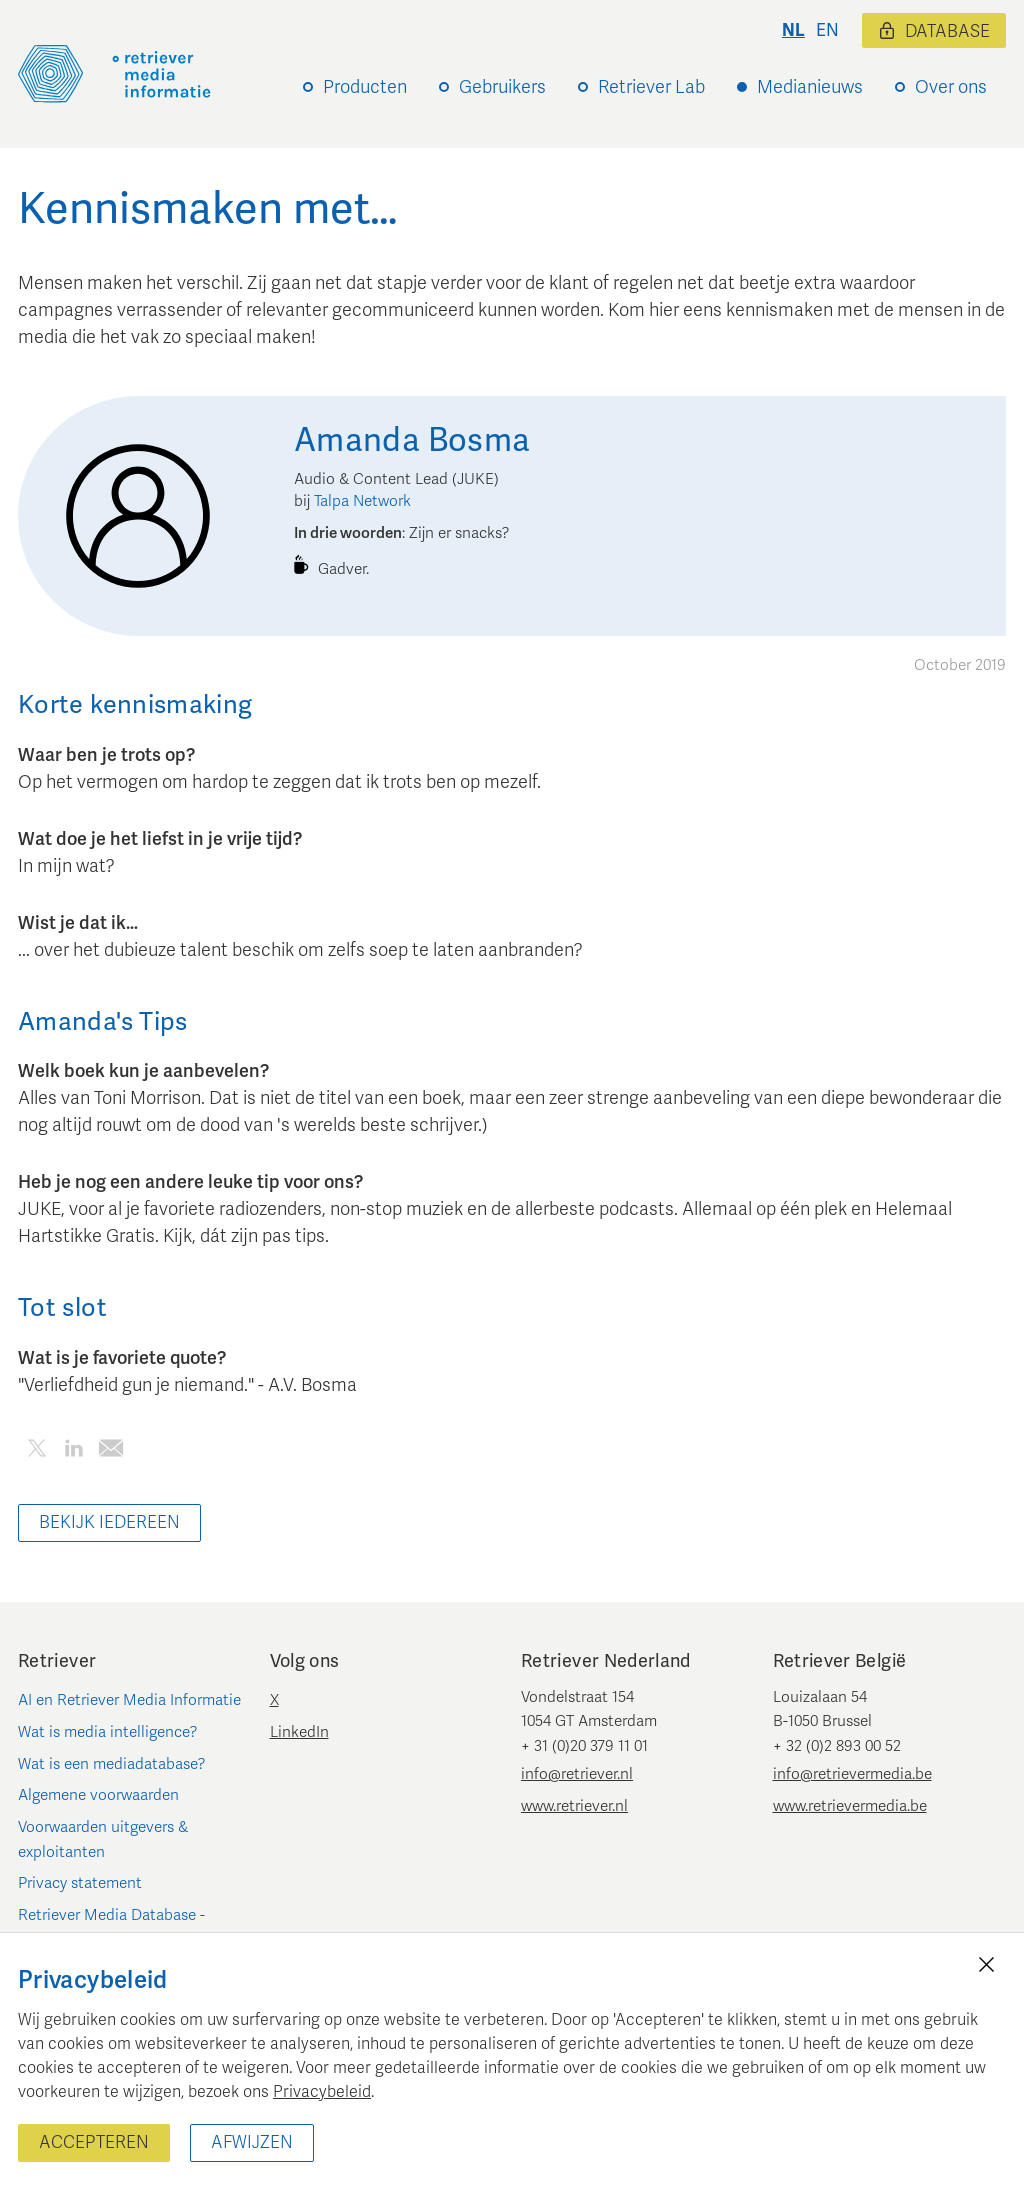  What do you see at coordinates (111, 1927) in the screenshot?
I see `Retriever Media Database - Nederland` at bounding box center [111, 1927].